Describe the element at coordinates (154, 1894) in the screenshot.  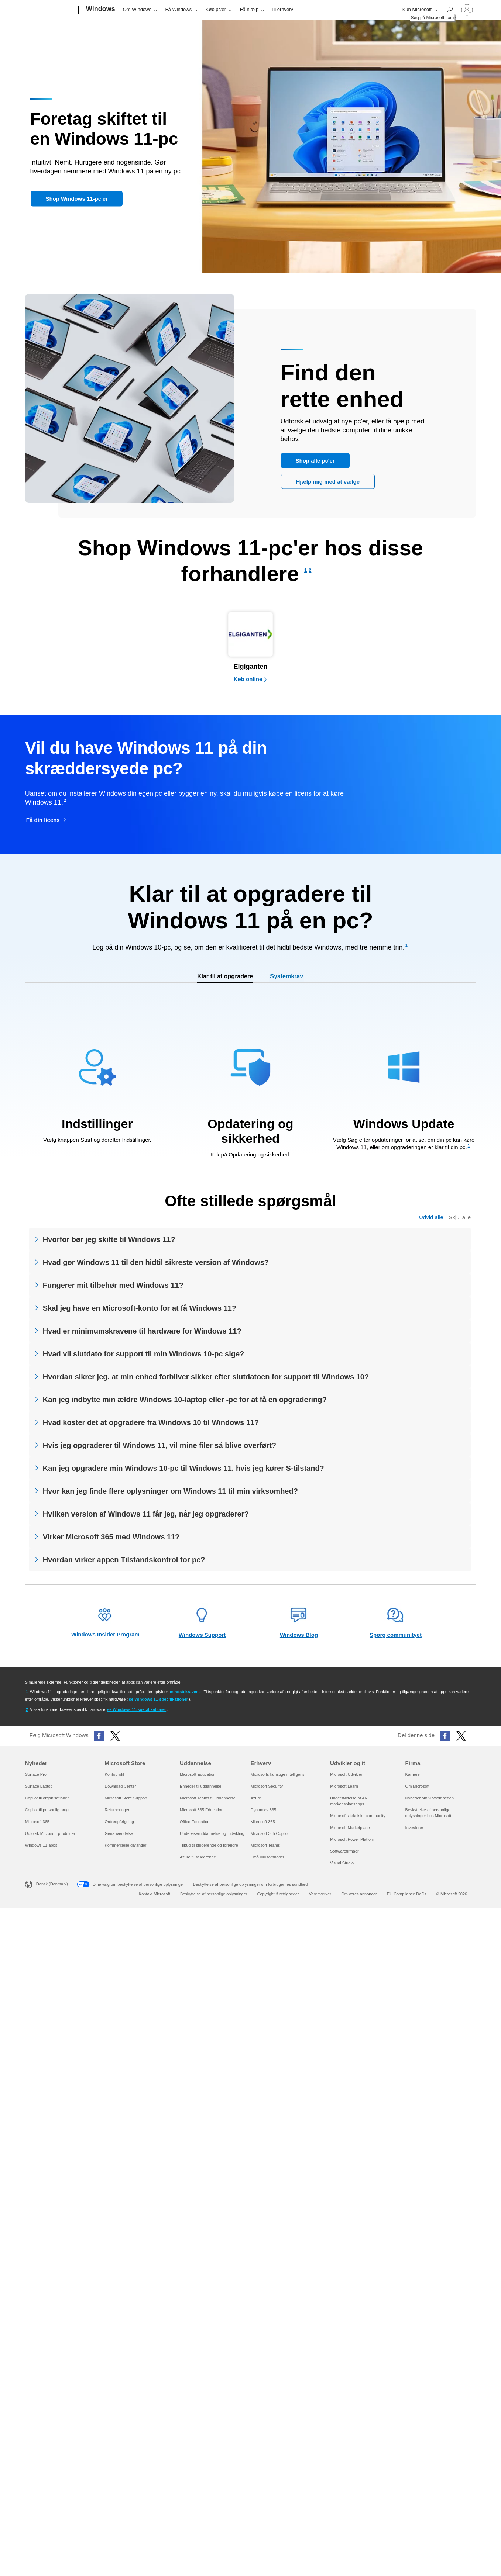
I see `Kontakt Microsoft` at that location.